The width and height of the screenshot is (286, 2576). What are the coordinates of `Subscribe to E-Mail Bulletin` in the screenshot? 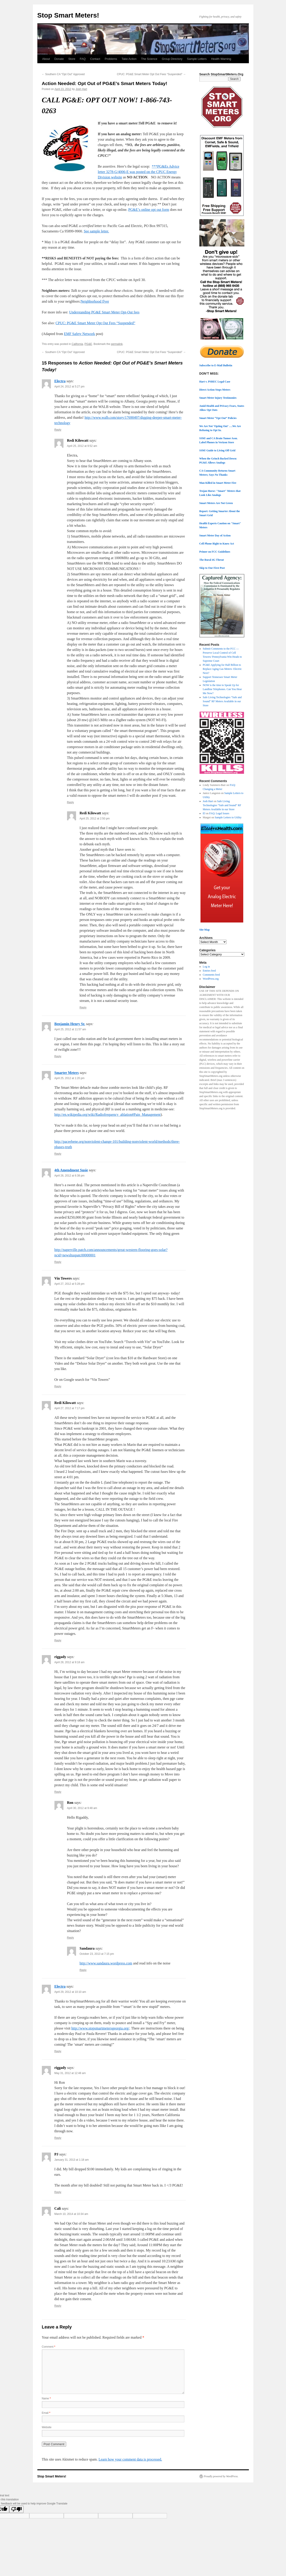 It's located at (215, 365).